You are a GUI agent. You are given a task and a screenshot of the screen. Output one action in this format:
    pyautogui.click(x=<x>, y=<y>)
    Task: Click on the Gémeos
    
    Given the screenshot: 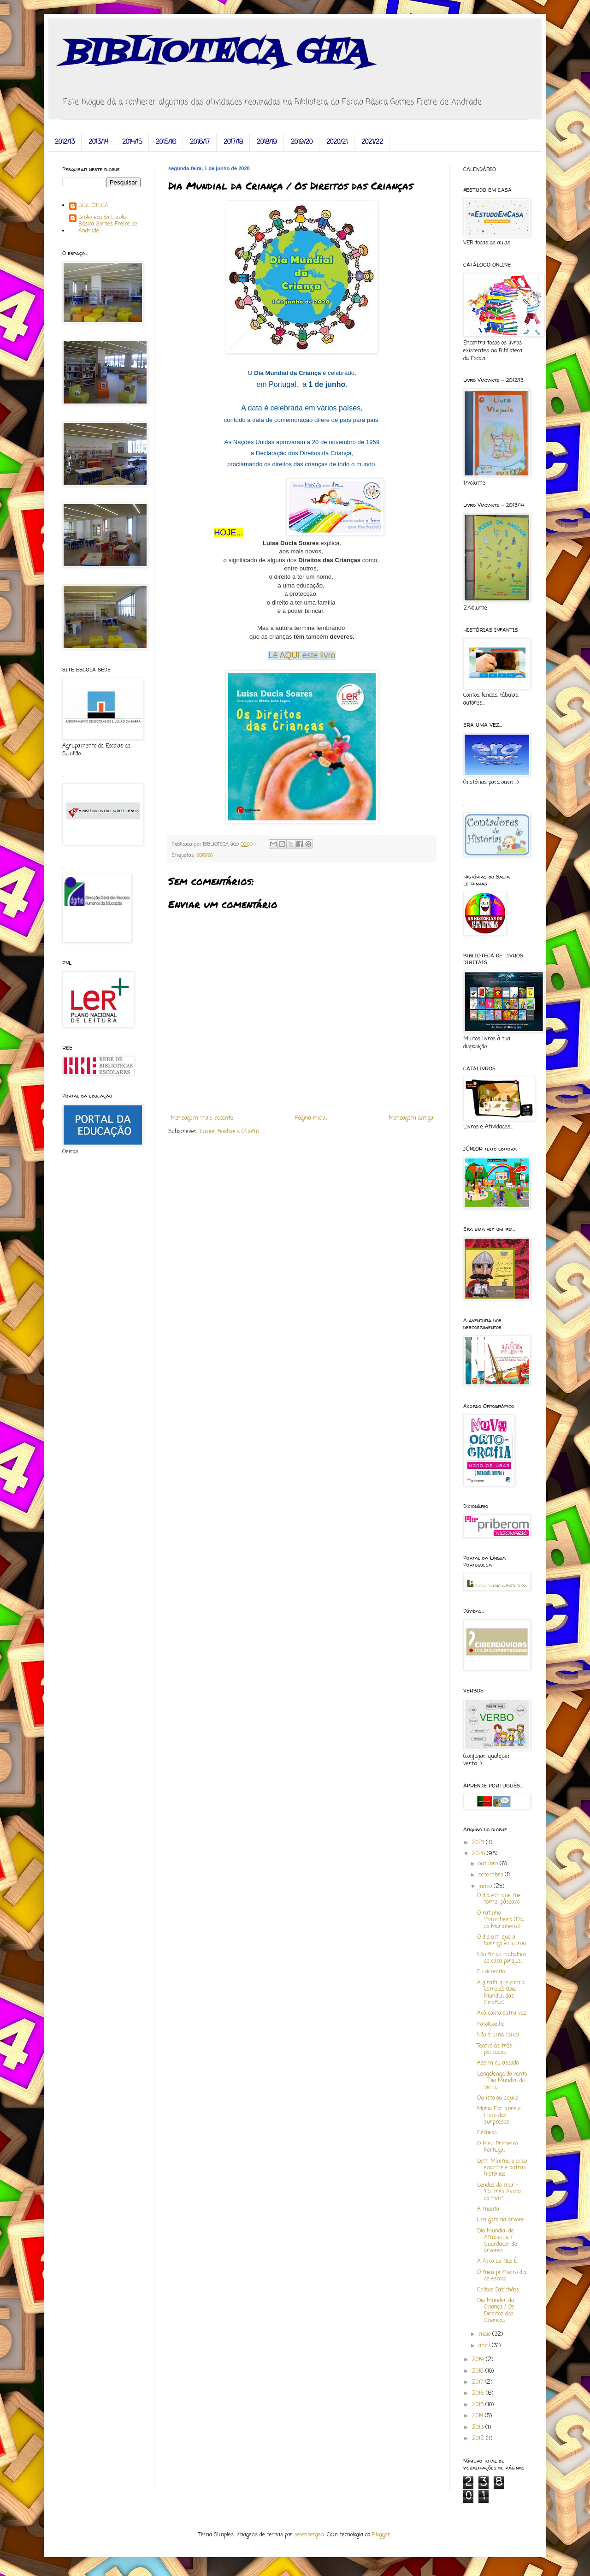 What is the action you would take?
    pyautogui.click(x=487, y=2133)
    